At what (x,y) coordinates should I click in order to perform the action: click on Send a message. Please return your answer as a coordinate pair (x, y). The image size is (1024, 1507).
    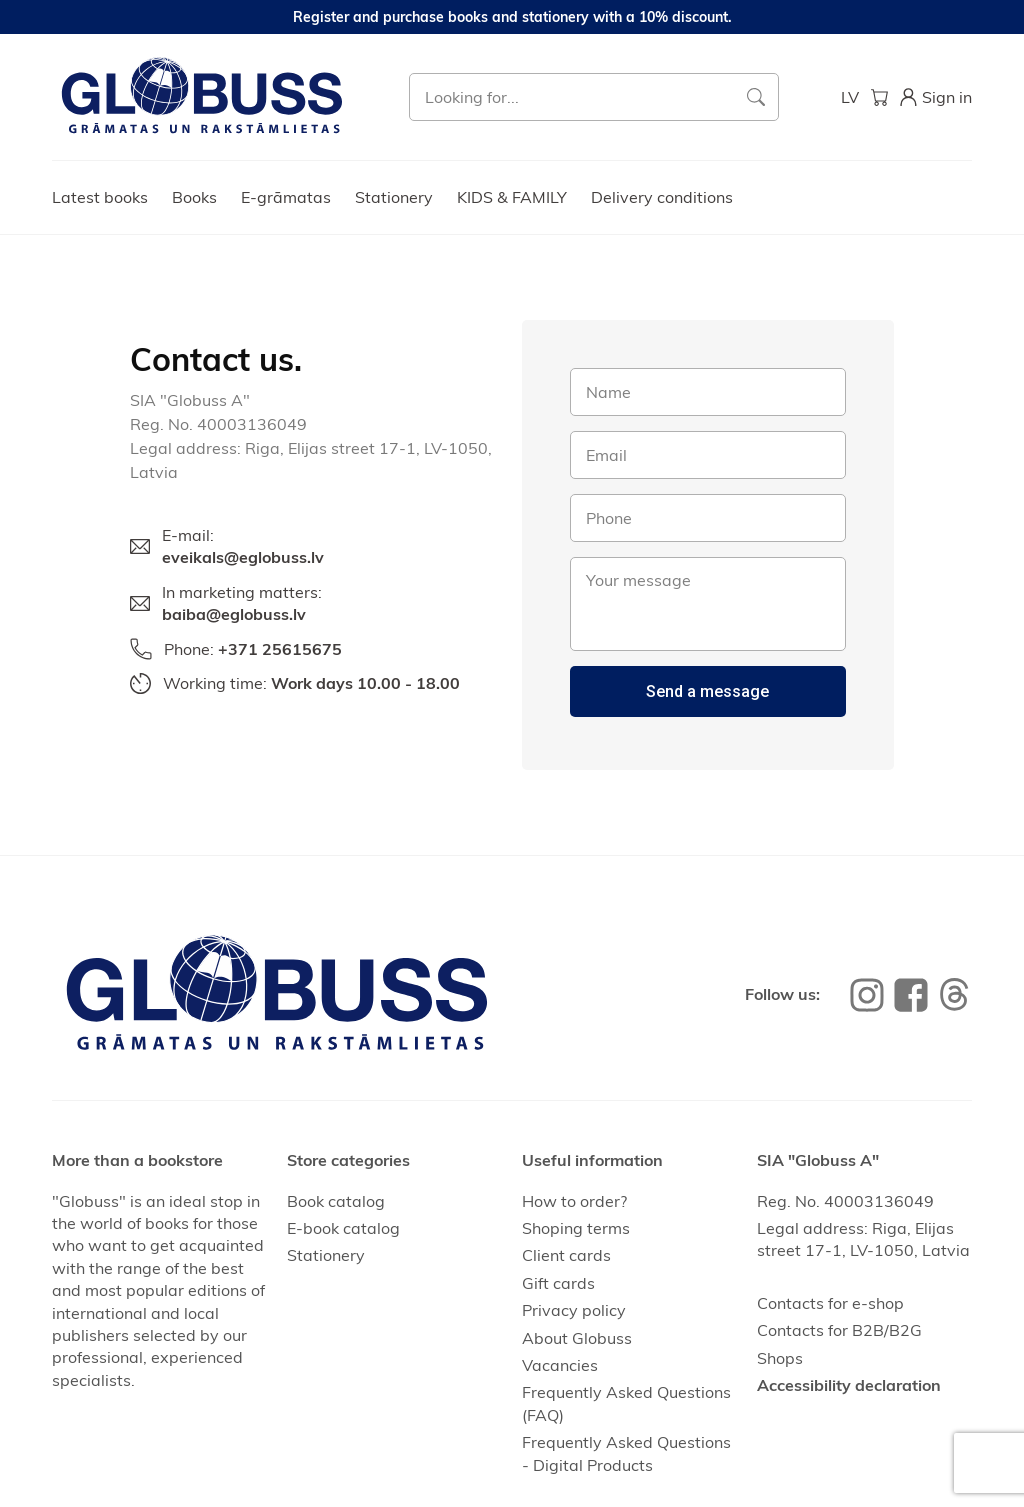
    Looking at the image, I should click on (707, 691).